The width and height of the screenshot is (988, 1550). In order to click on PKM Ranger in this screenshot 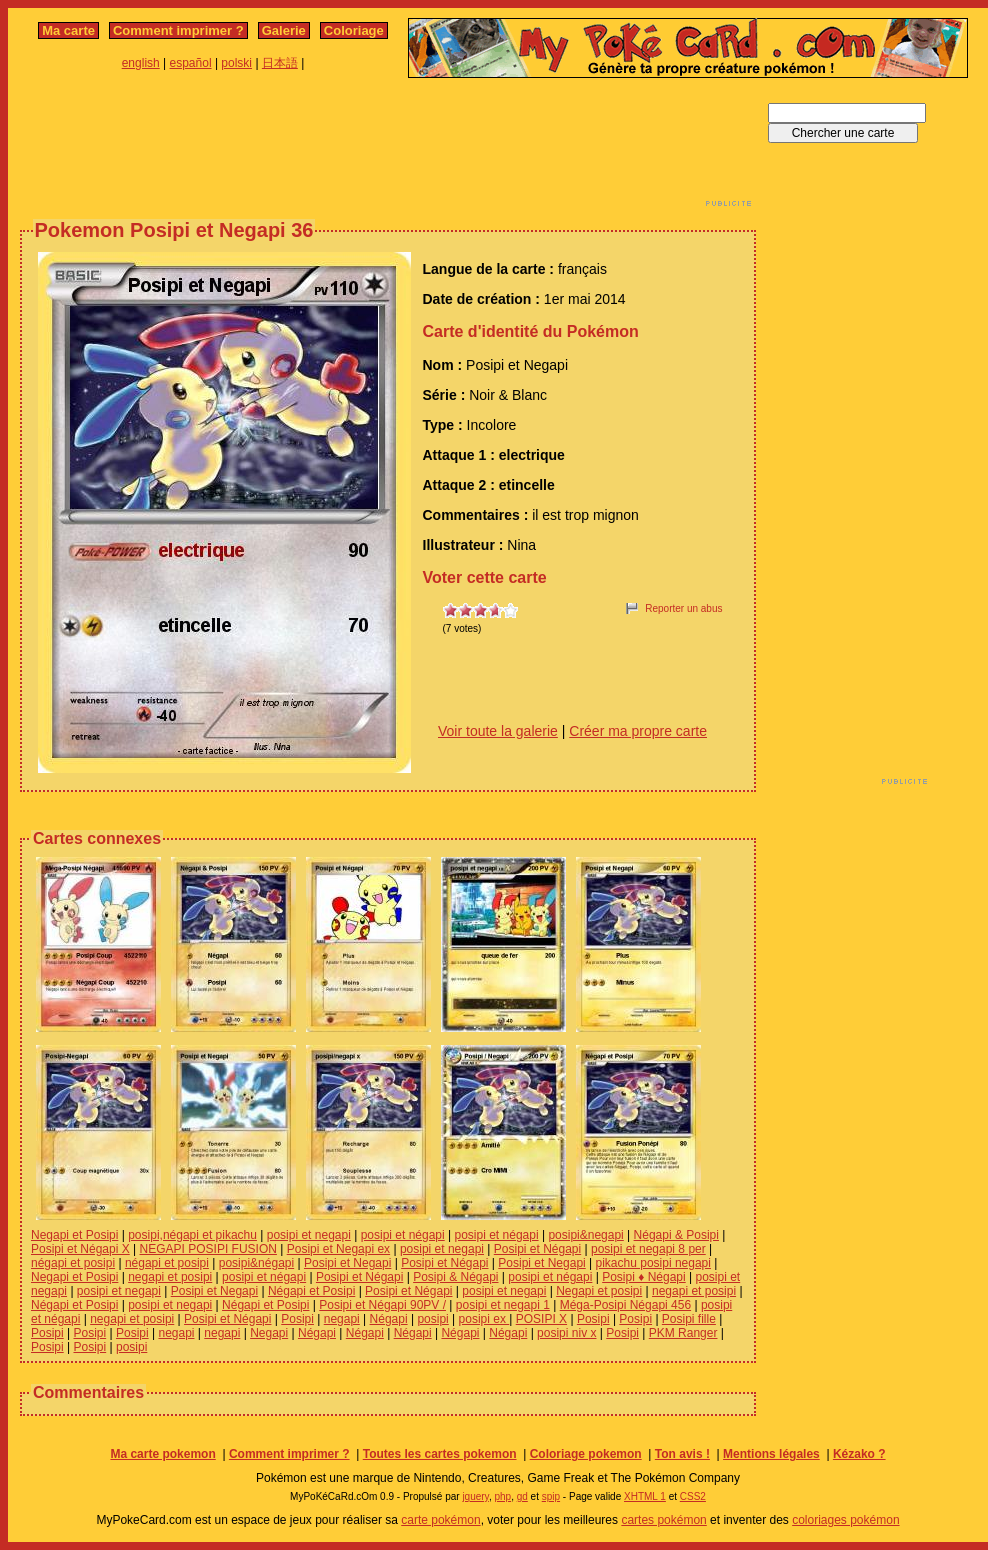, I will do `click(683, 1333)`.